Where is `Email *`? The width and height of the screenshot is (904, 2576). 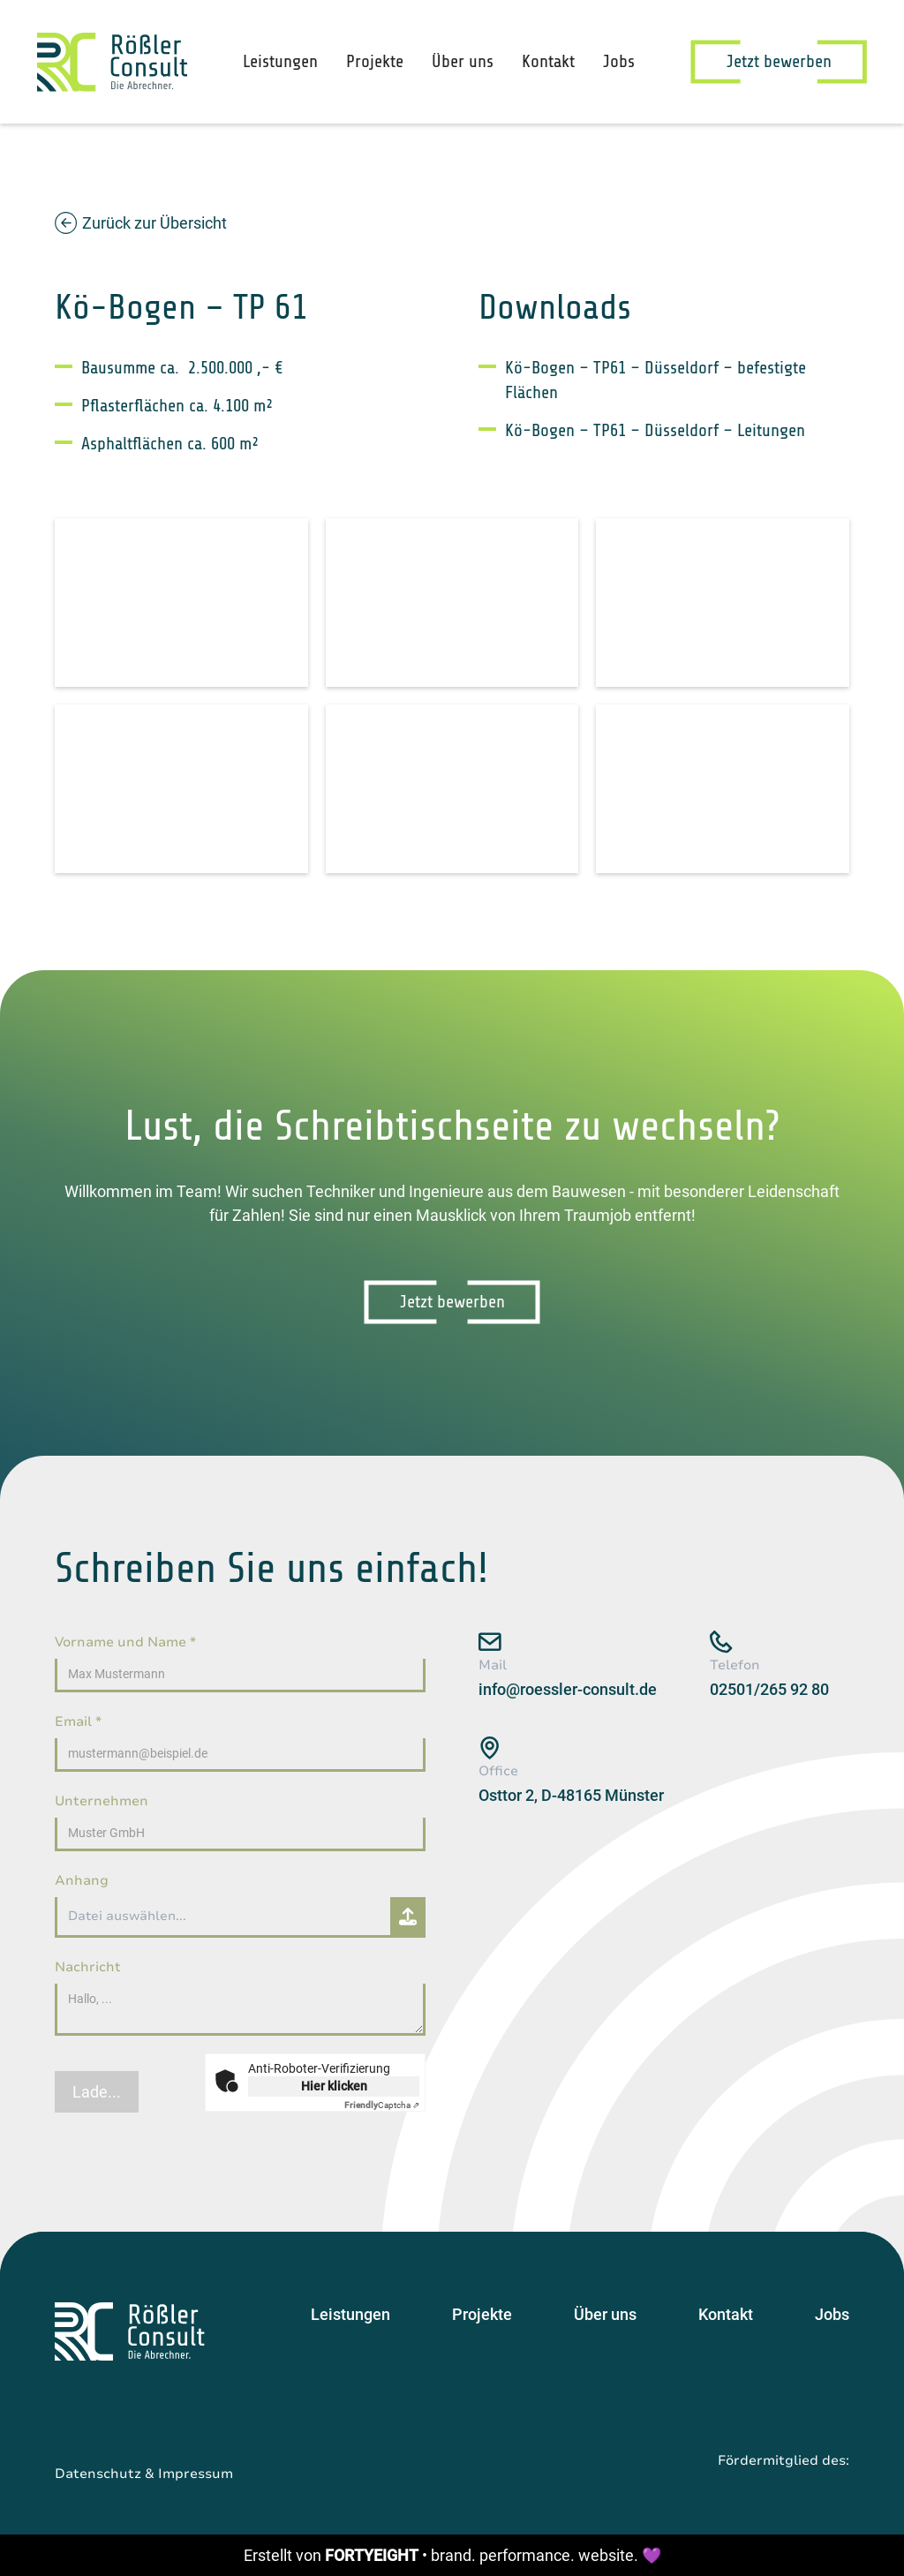 Email * is located at coordinates (78, 1721).